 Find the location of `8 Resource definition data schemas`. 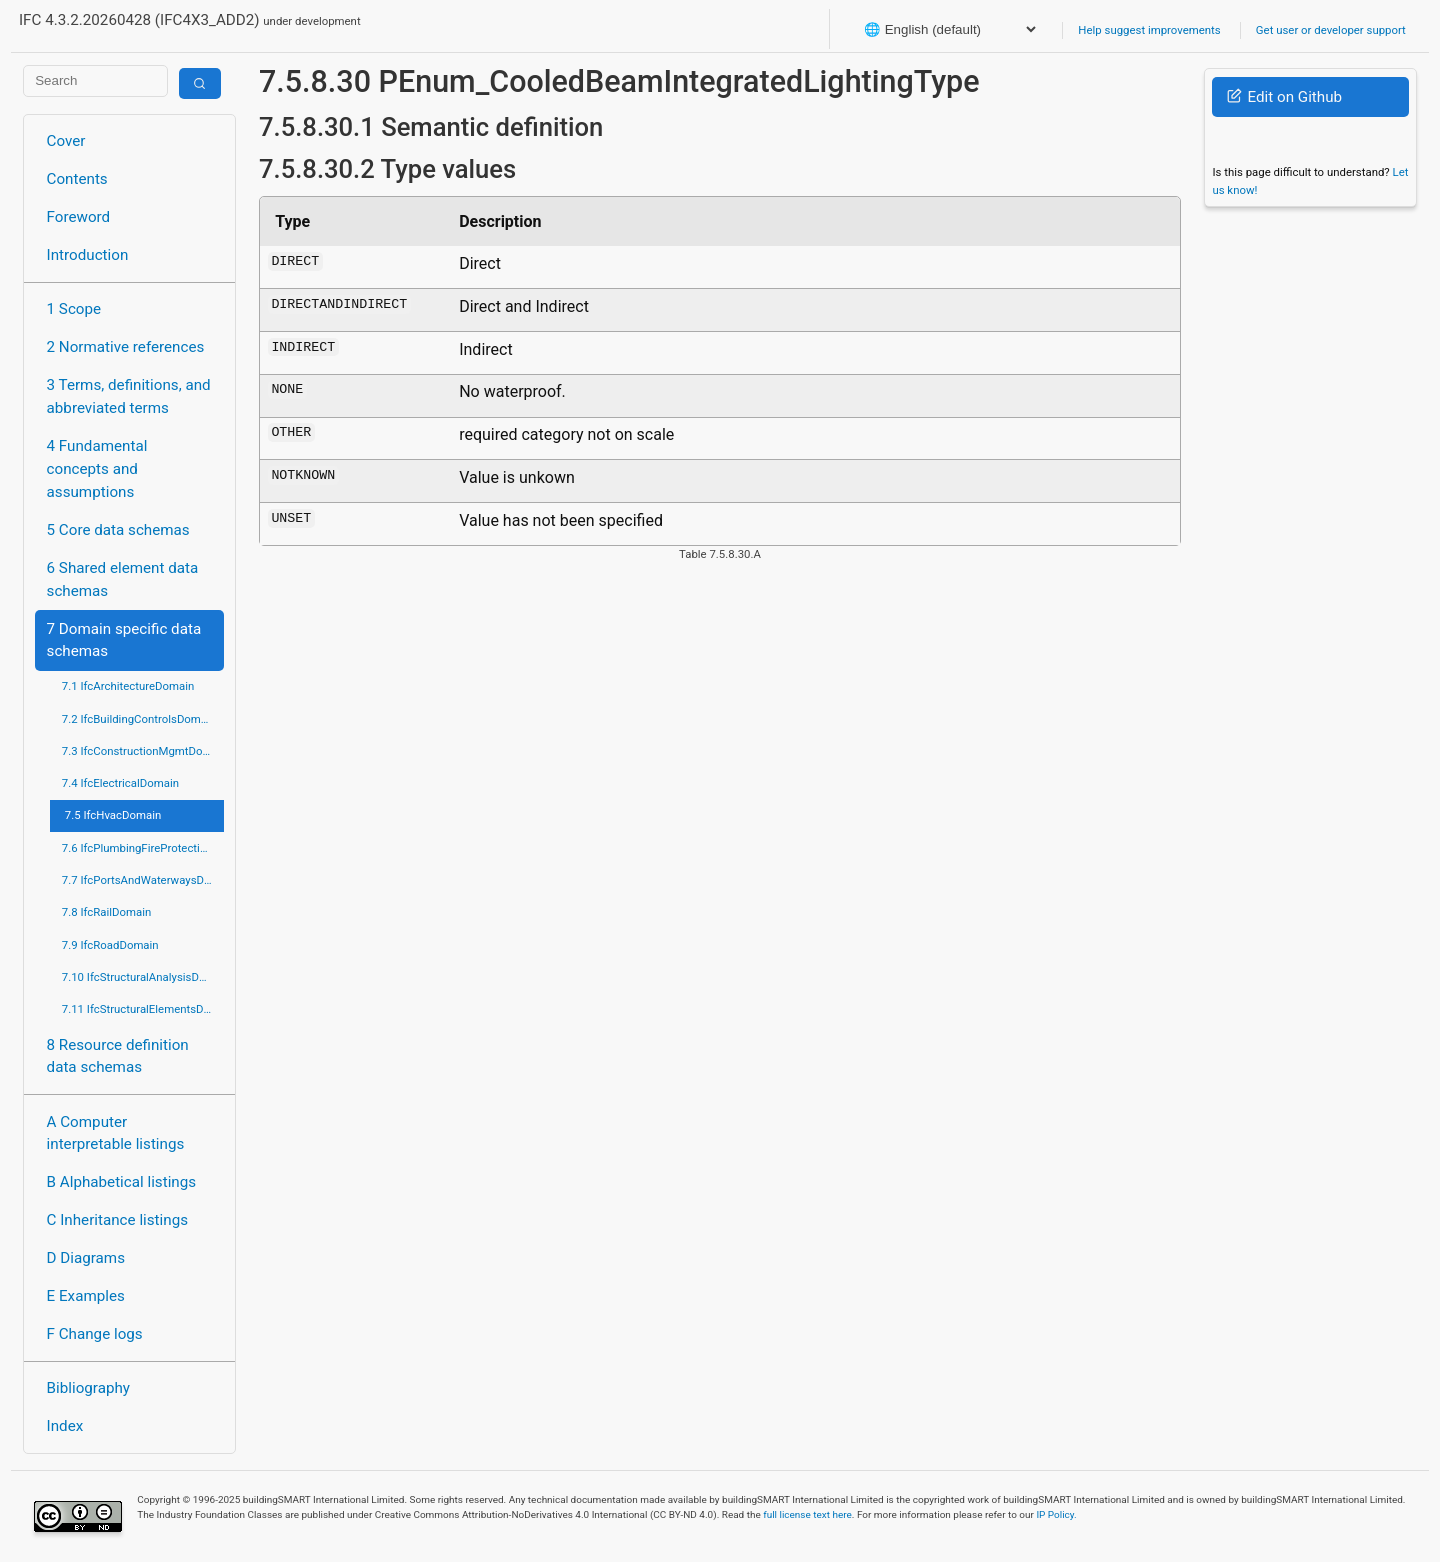

8 Resource definition data schemas is located at coordinates (118, 1056).